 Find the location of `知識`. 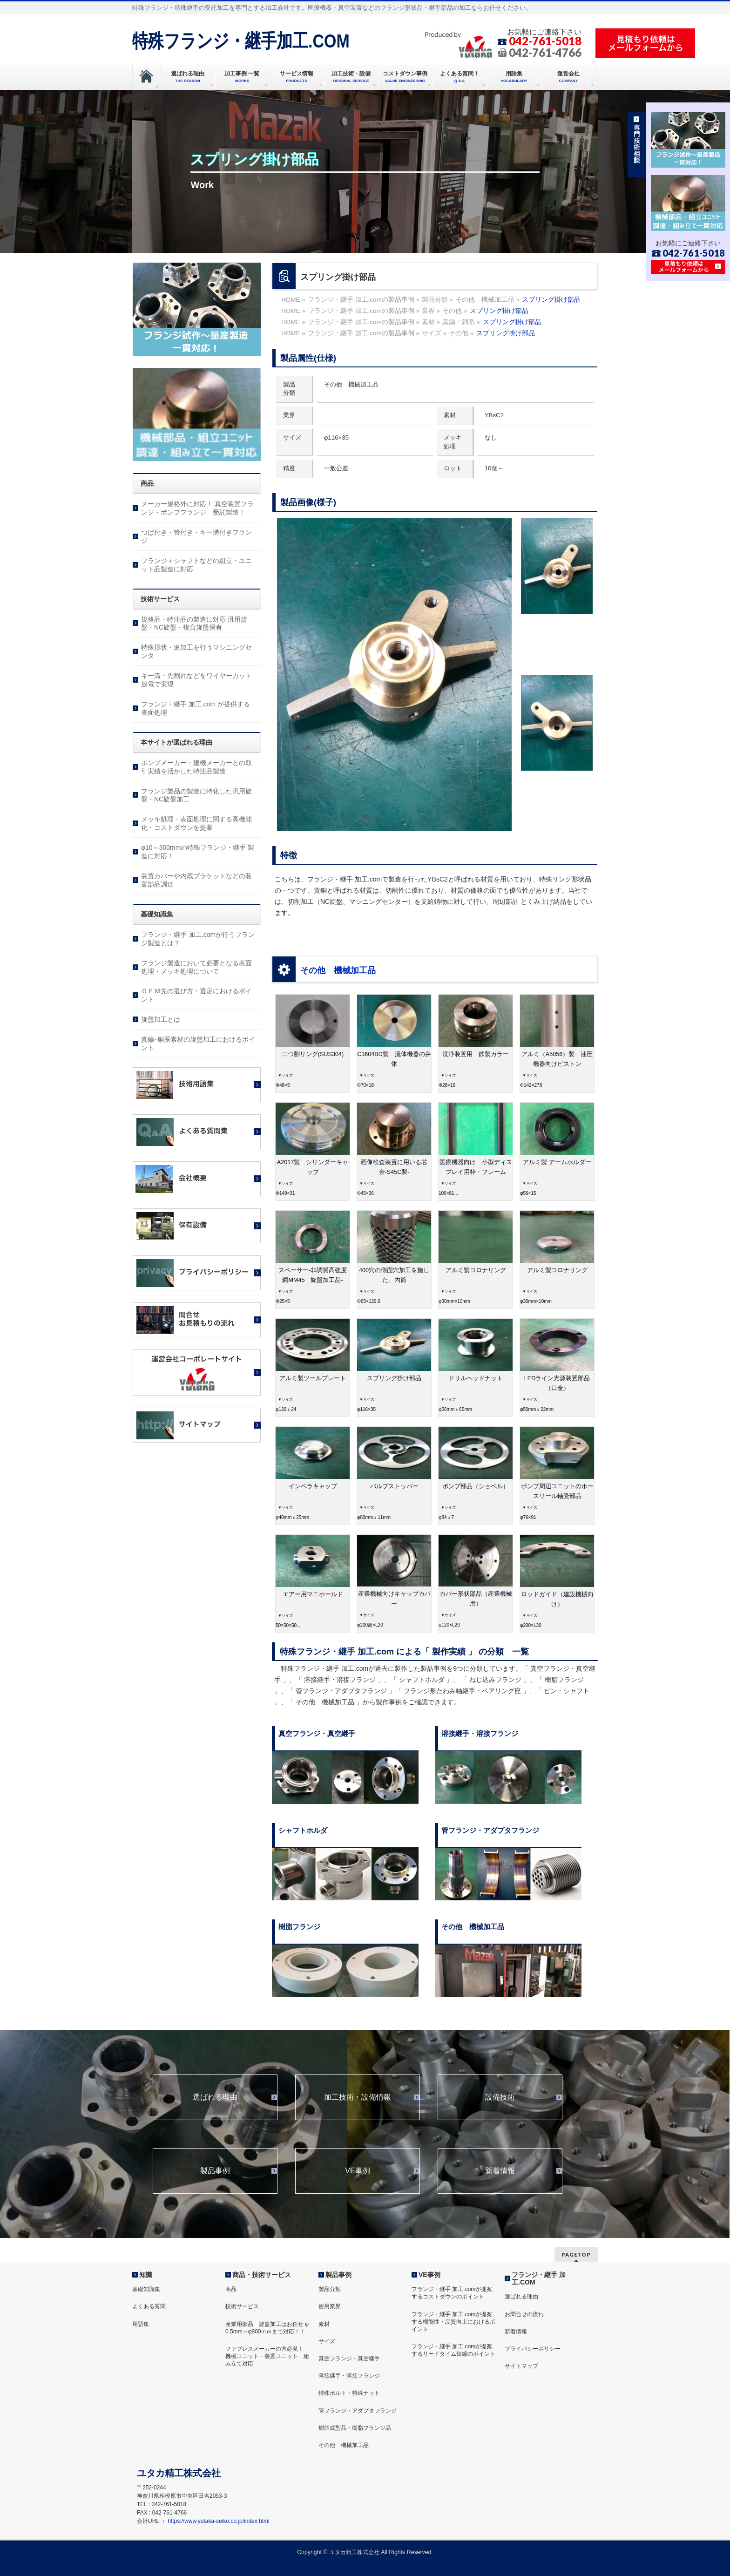

知識 is located at coordinates (145, 2274).